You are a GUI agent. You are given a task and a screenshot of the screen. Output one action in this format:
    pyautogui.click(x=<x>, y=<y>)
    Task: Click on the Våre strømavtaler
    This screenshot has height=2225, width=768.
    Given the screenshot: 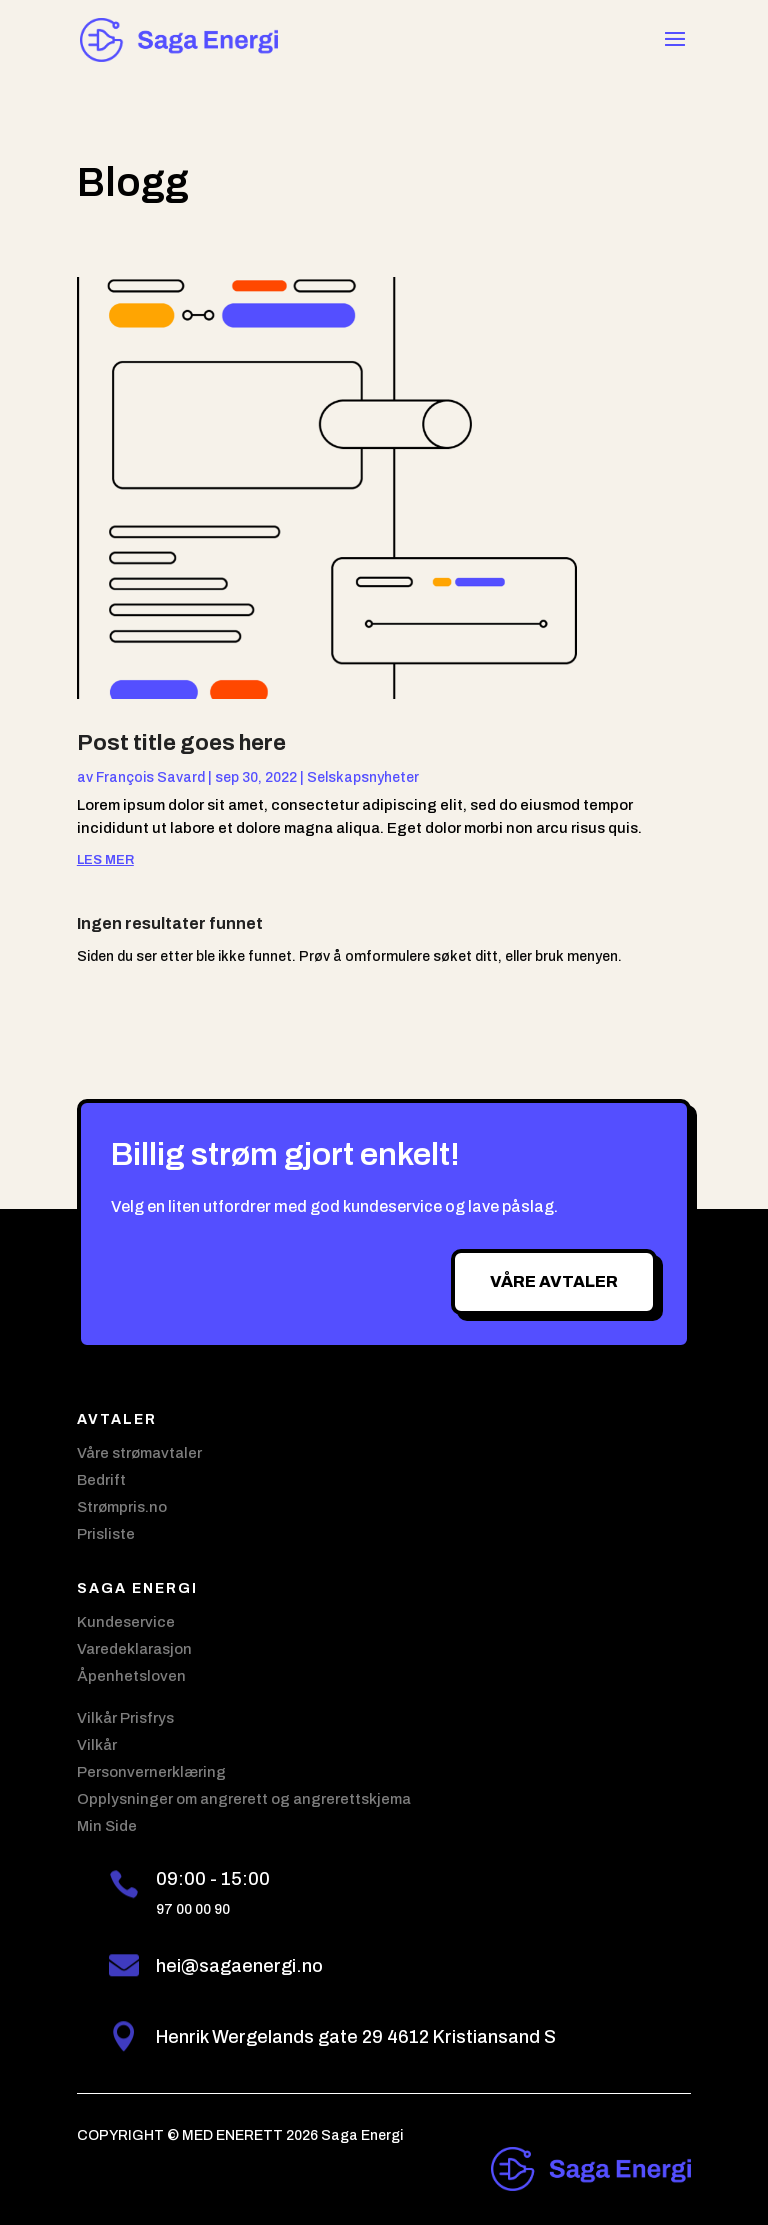 What is the action you would take?
    pyautogui.click(x=139, y=1453)
    